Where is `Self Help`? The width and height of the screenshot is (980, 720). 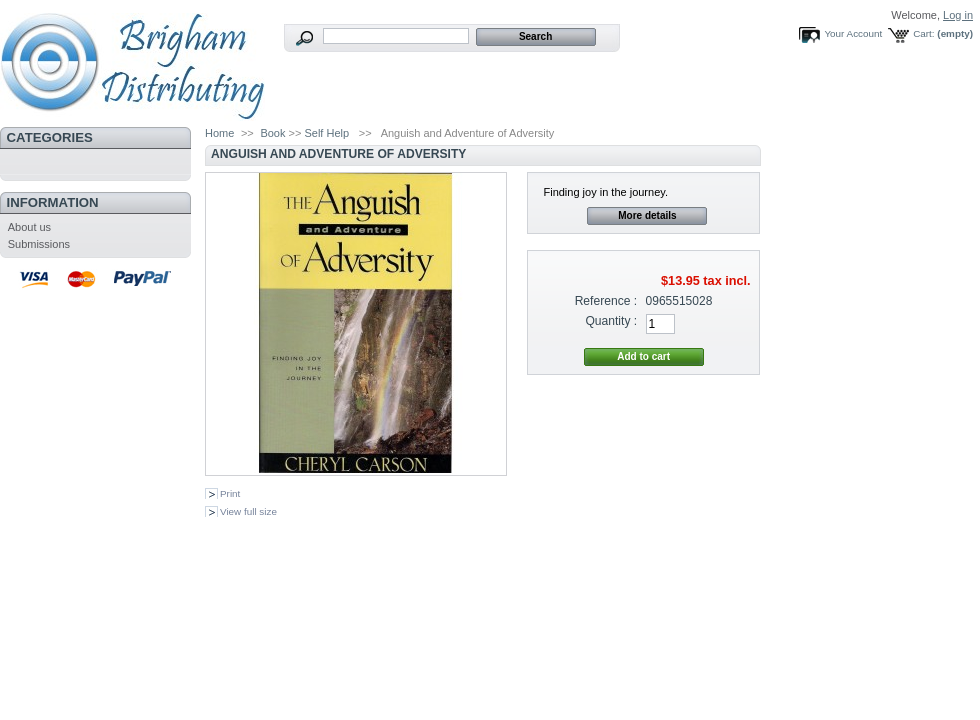
Self Help is located at coordinates (326, 133).